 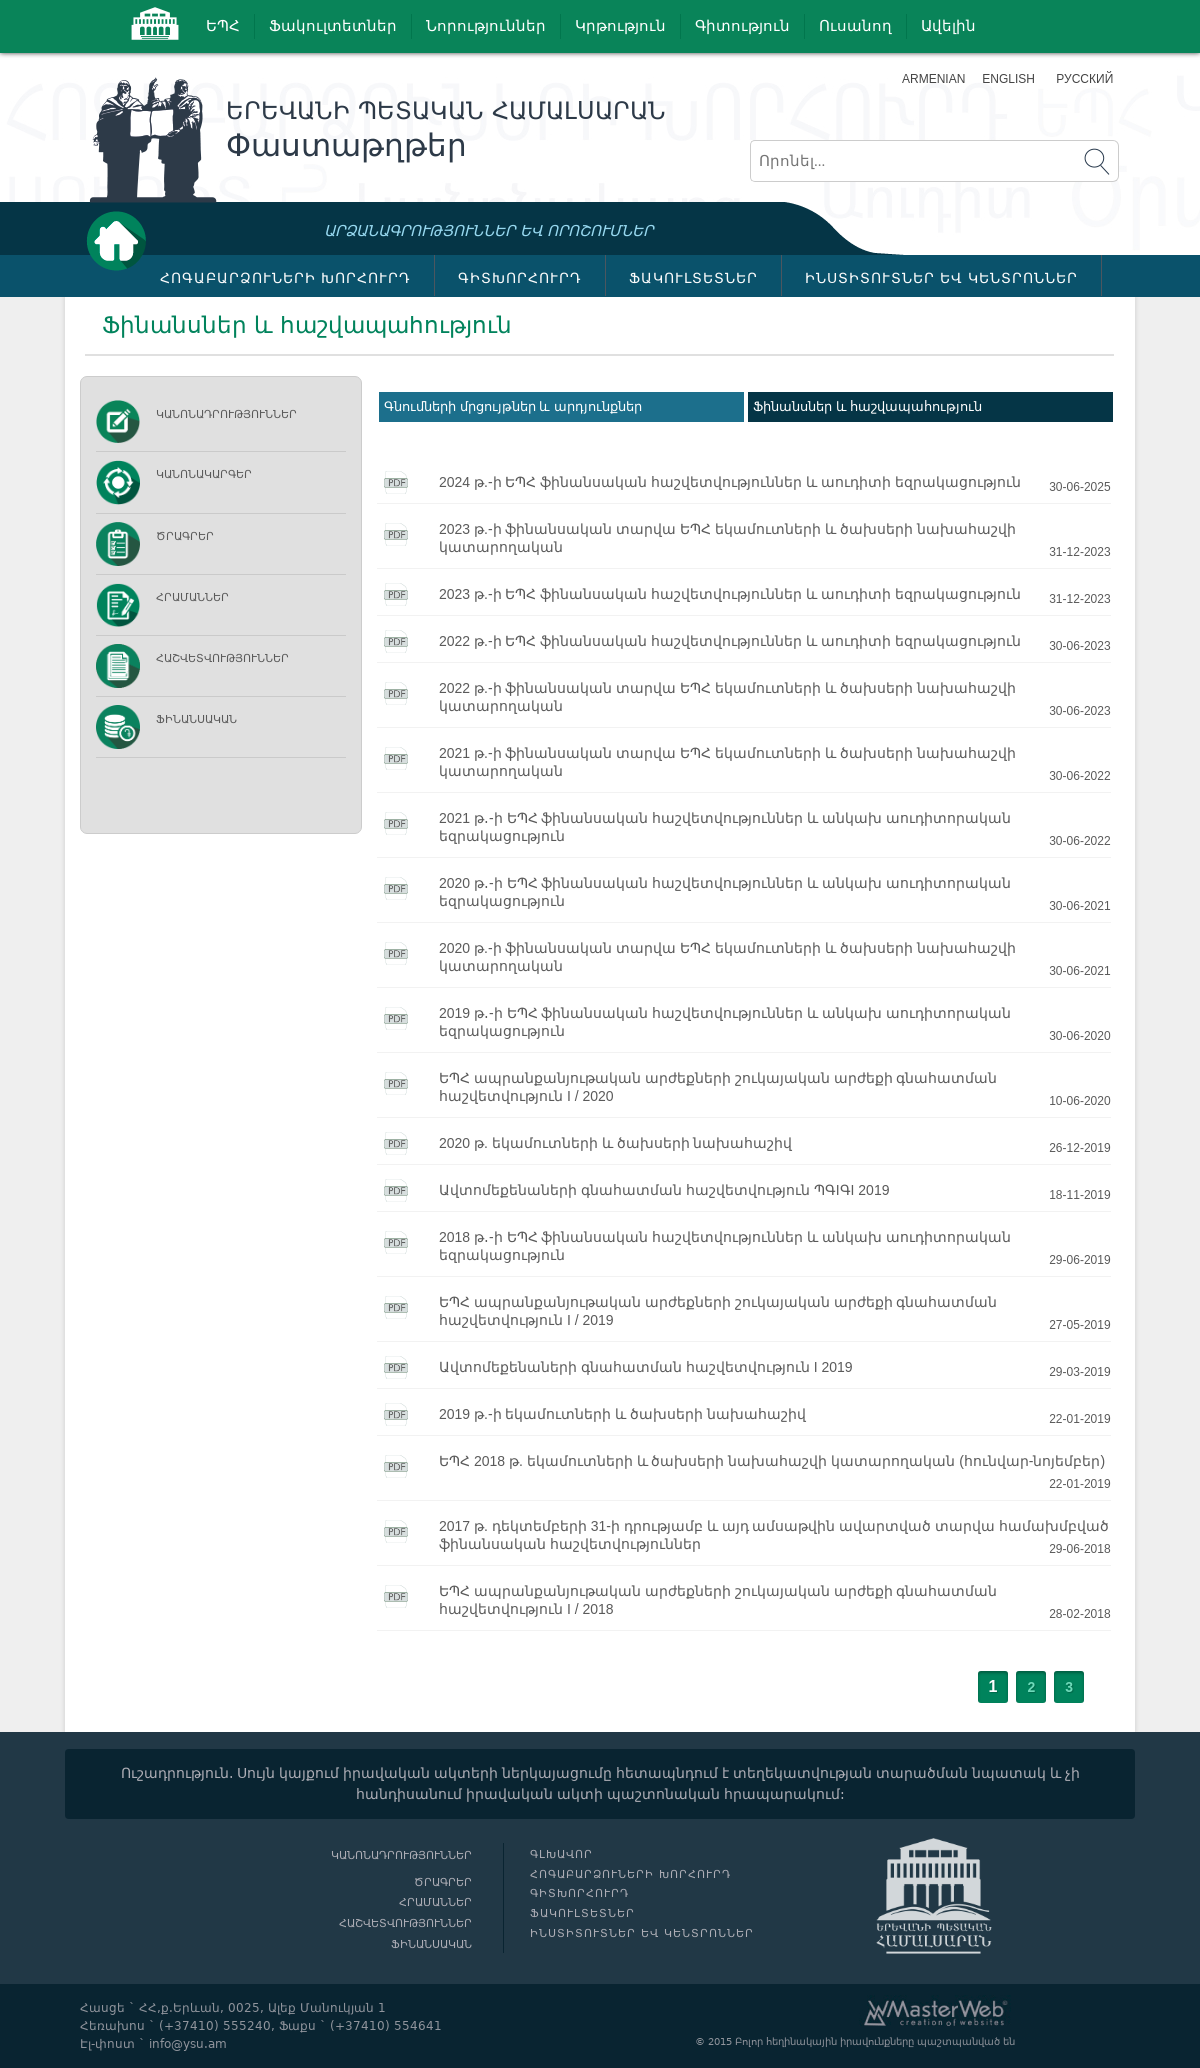 What do you see at coordinates (223, 26) in the screenshot?
I see `ԵՊՀ` at bounding box center [223, 26].